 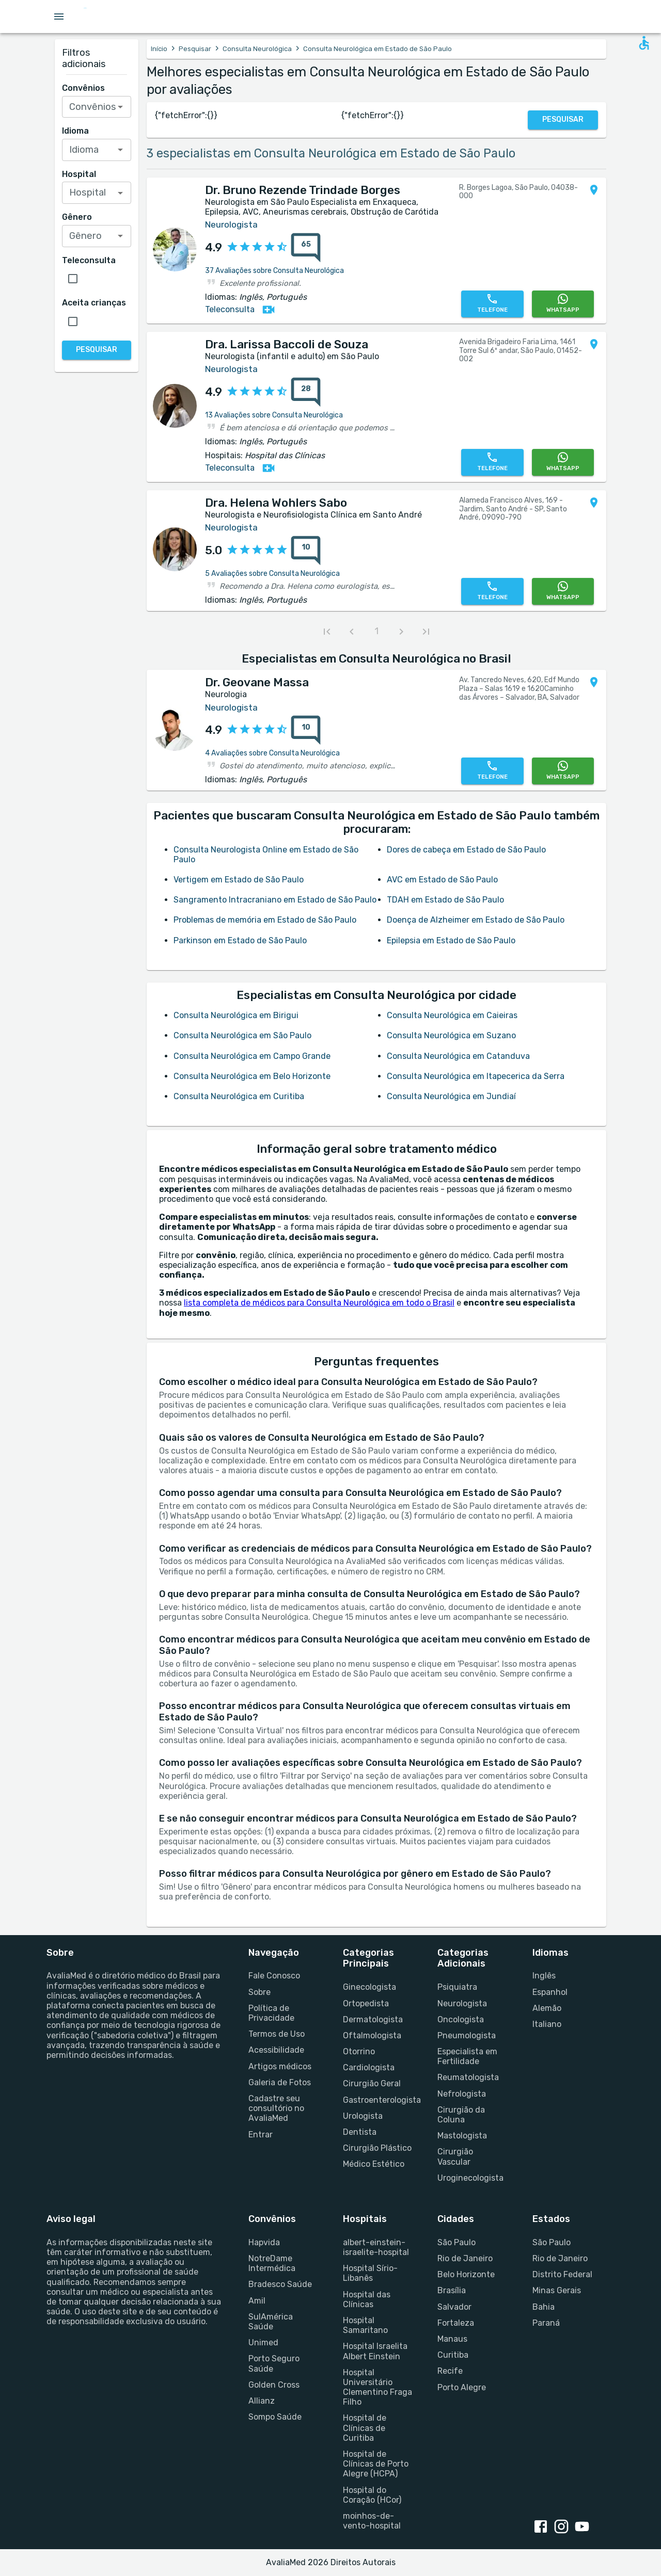 What do you see at coordinates (468, 2077) in the screenshot?
I see `Reumatologista` at bounding box center [468, 2077].